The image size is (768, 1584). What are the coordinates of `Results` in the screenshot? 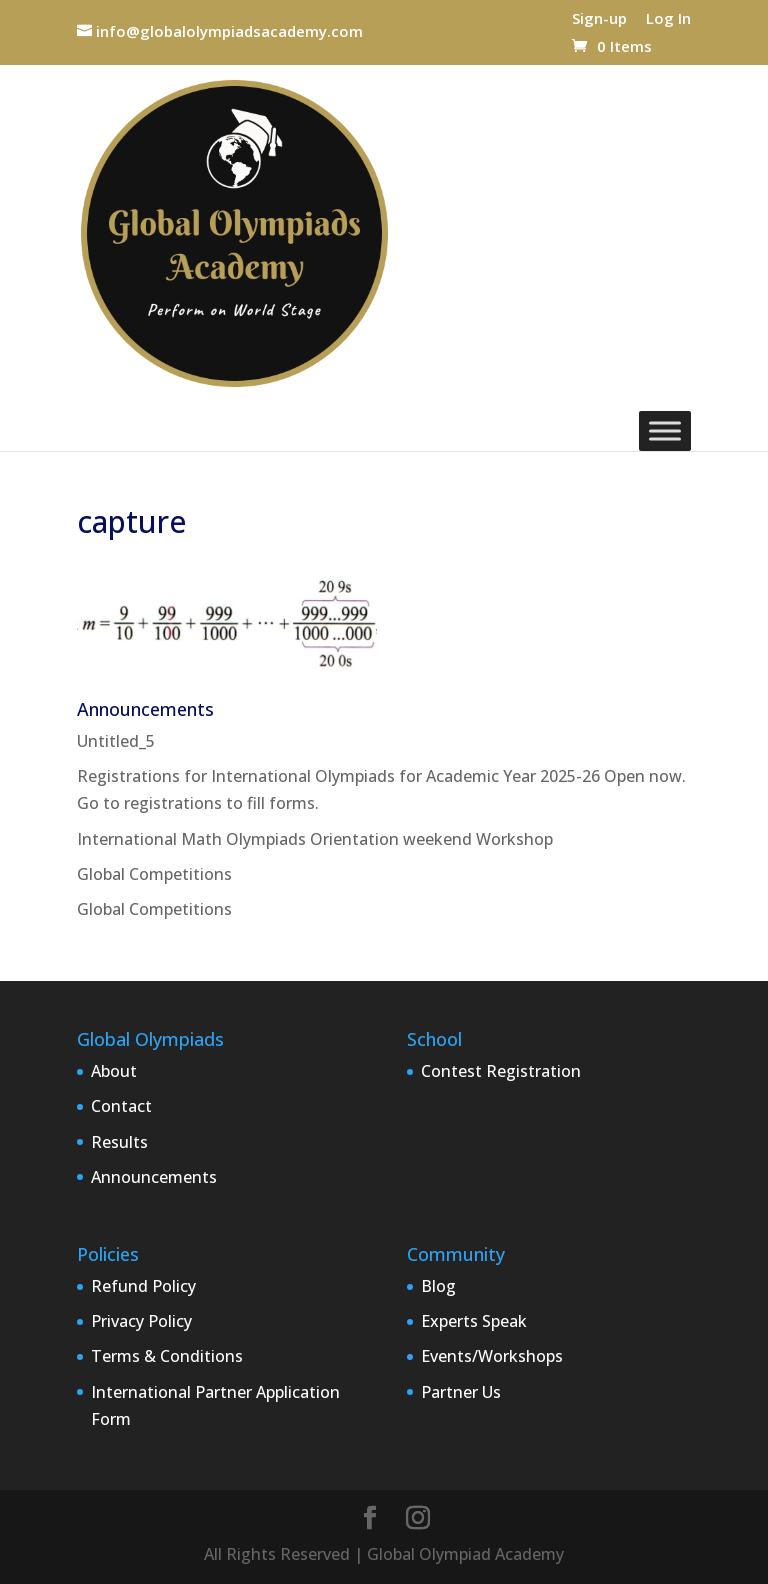 It's located at (119, 1142).